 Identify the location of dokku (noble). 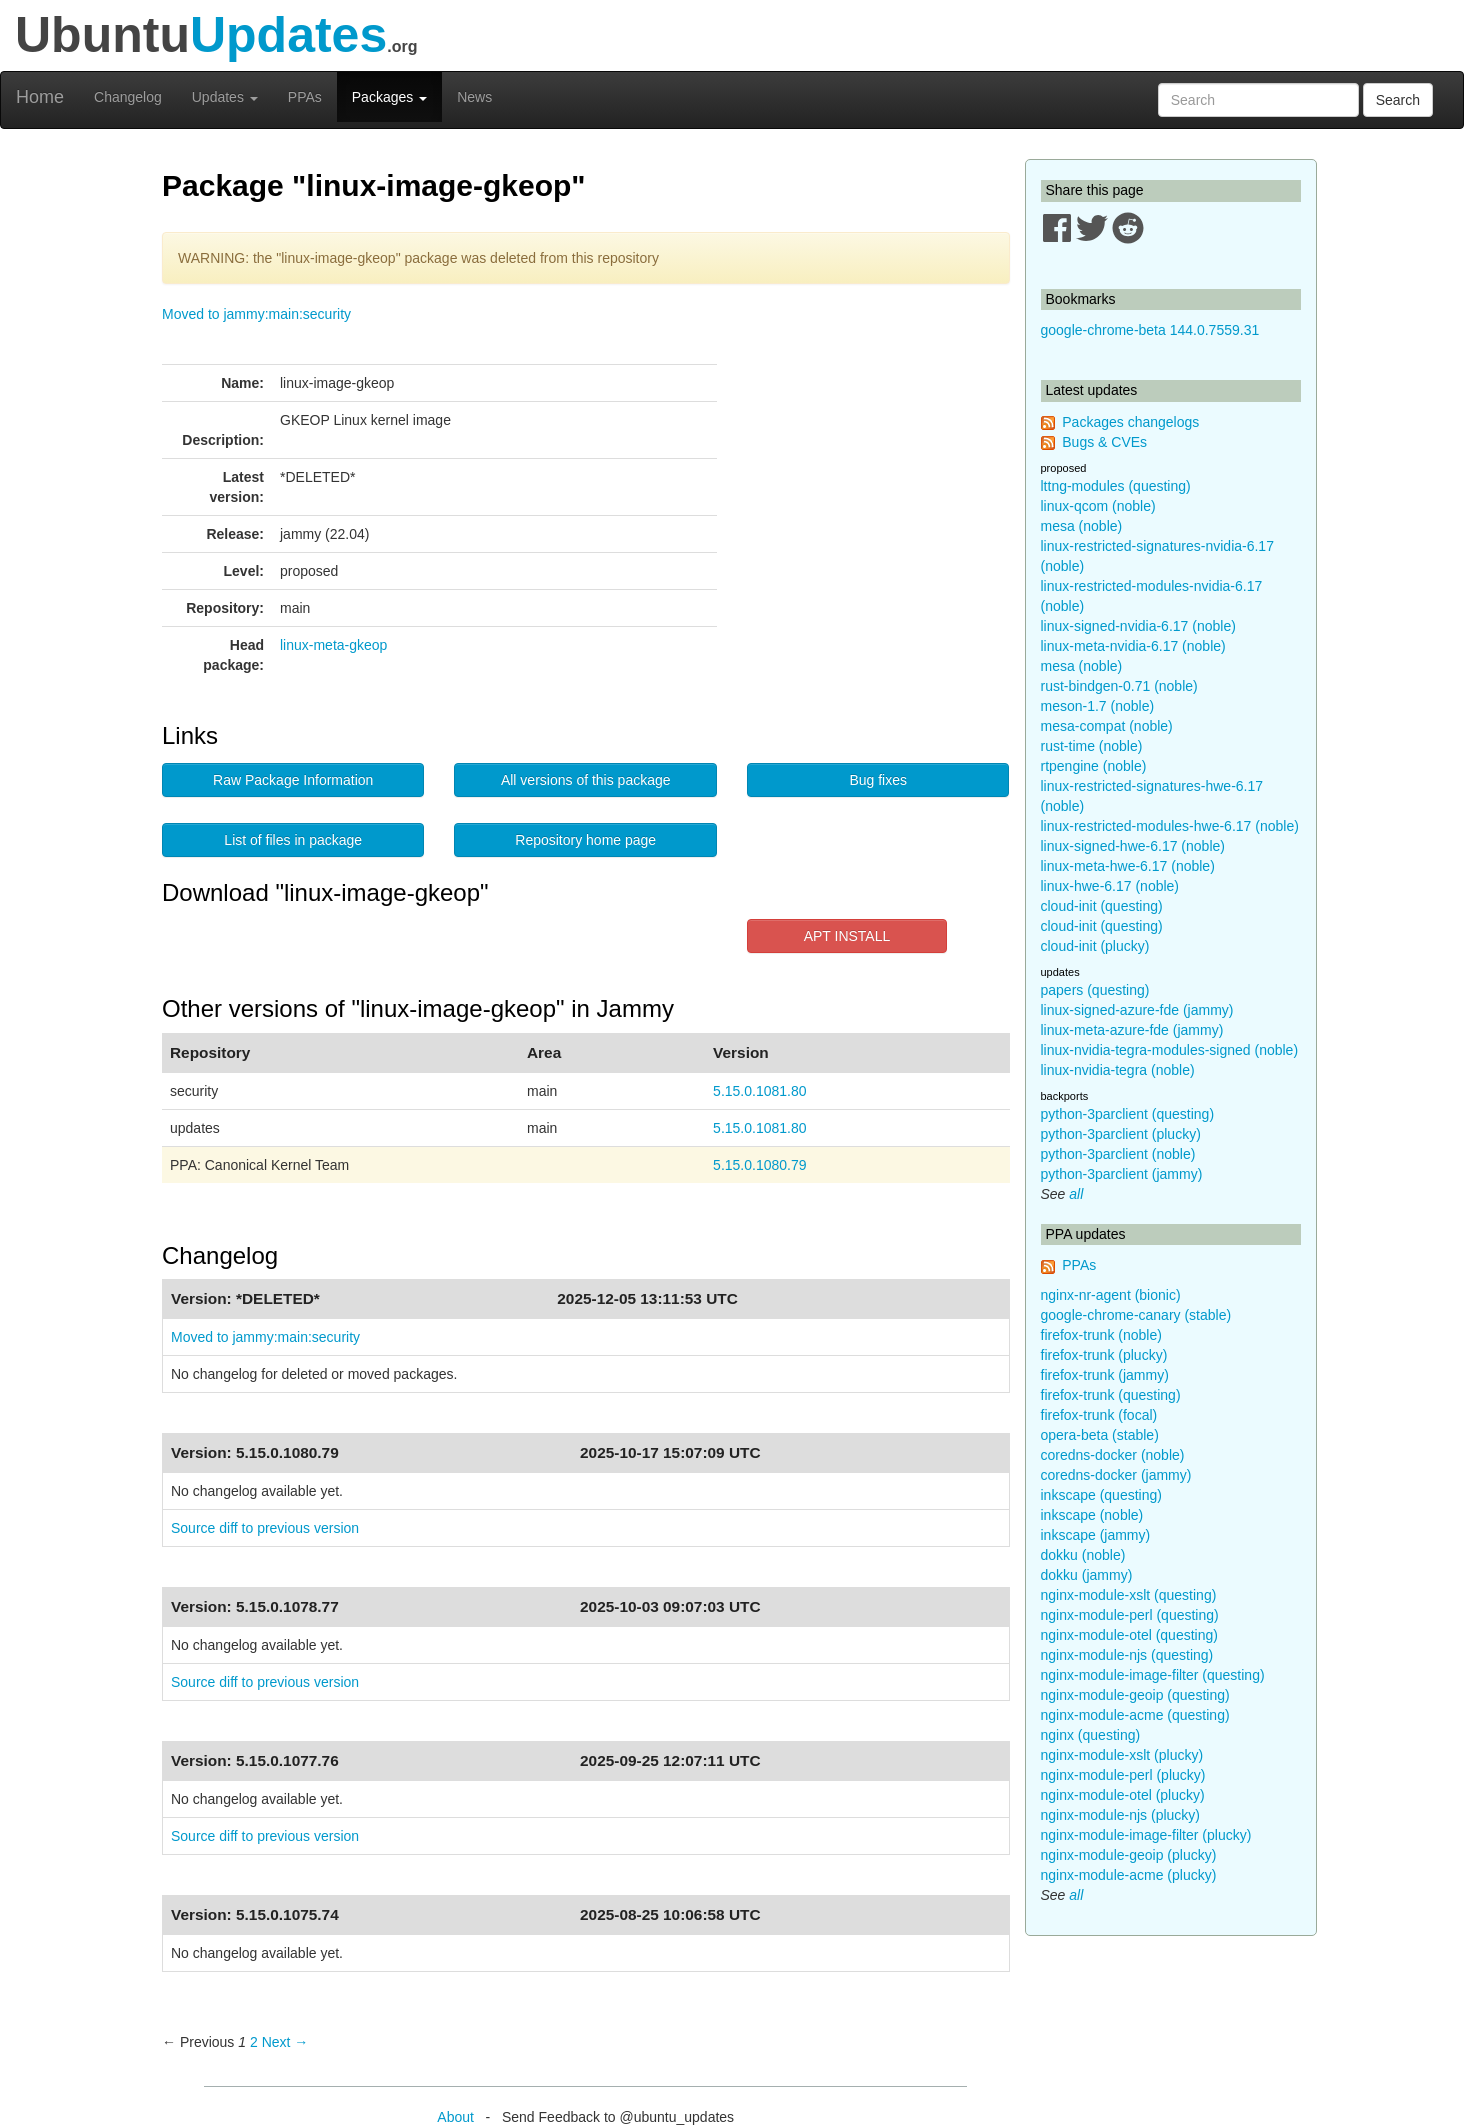
(1083, 1555).